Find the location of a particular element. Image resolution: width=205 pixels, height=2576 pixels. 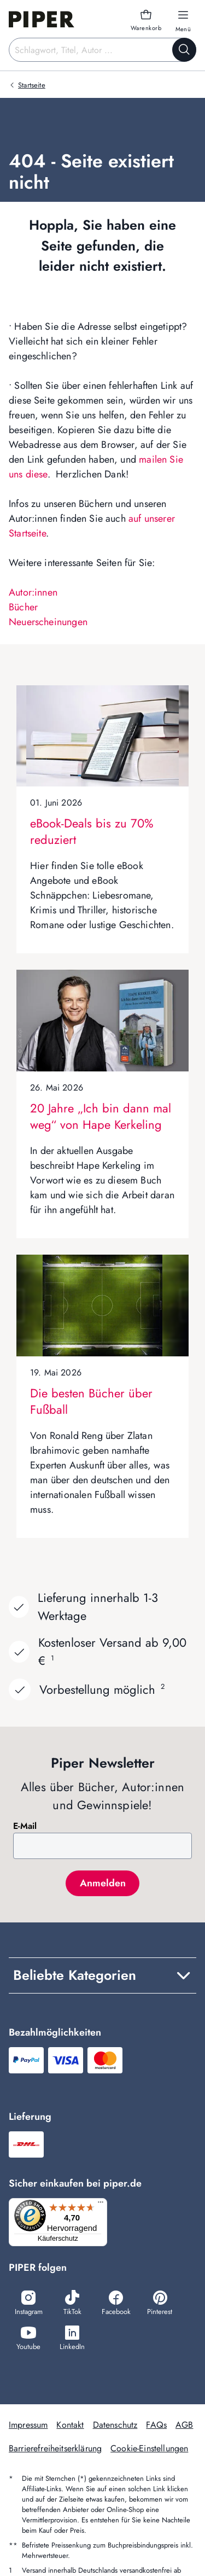

Kontakt is located at coordinates (70, 2424).